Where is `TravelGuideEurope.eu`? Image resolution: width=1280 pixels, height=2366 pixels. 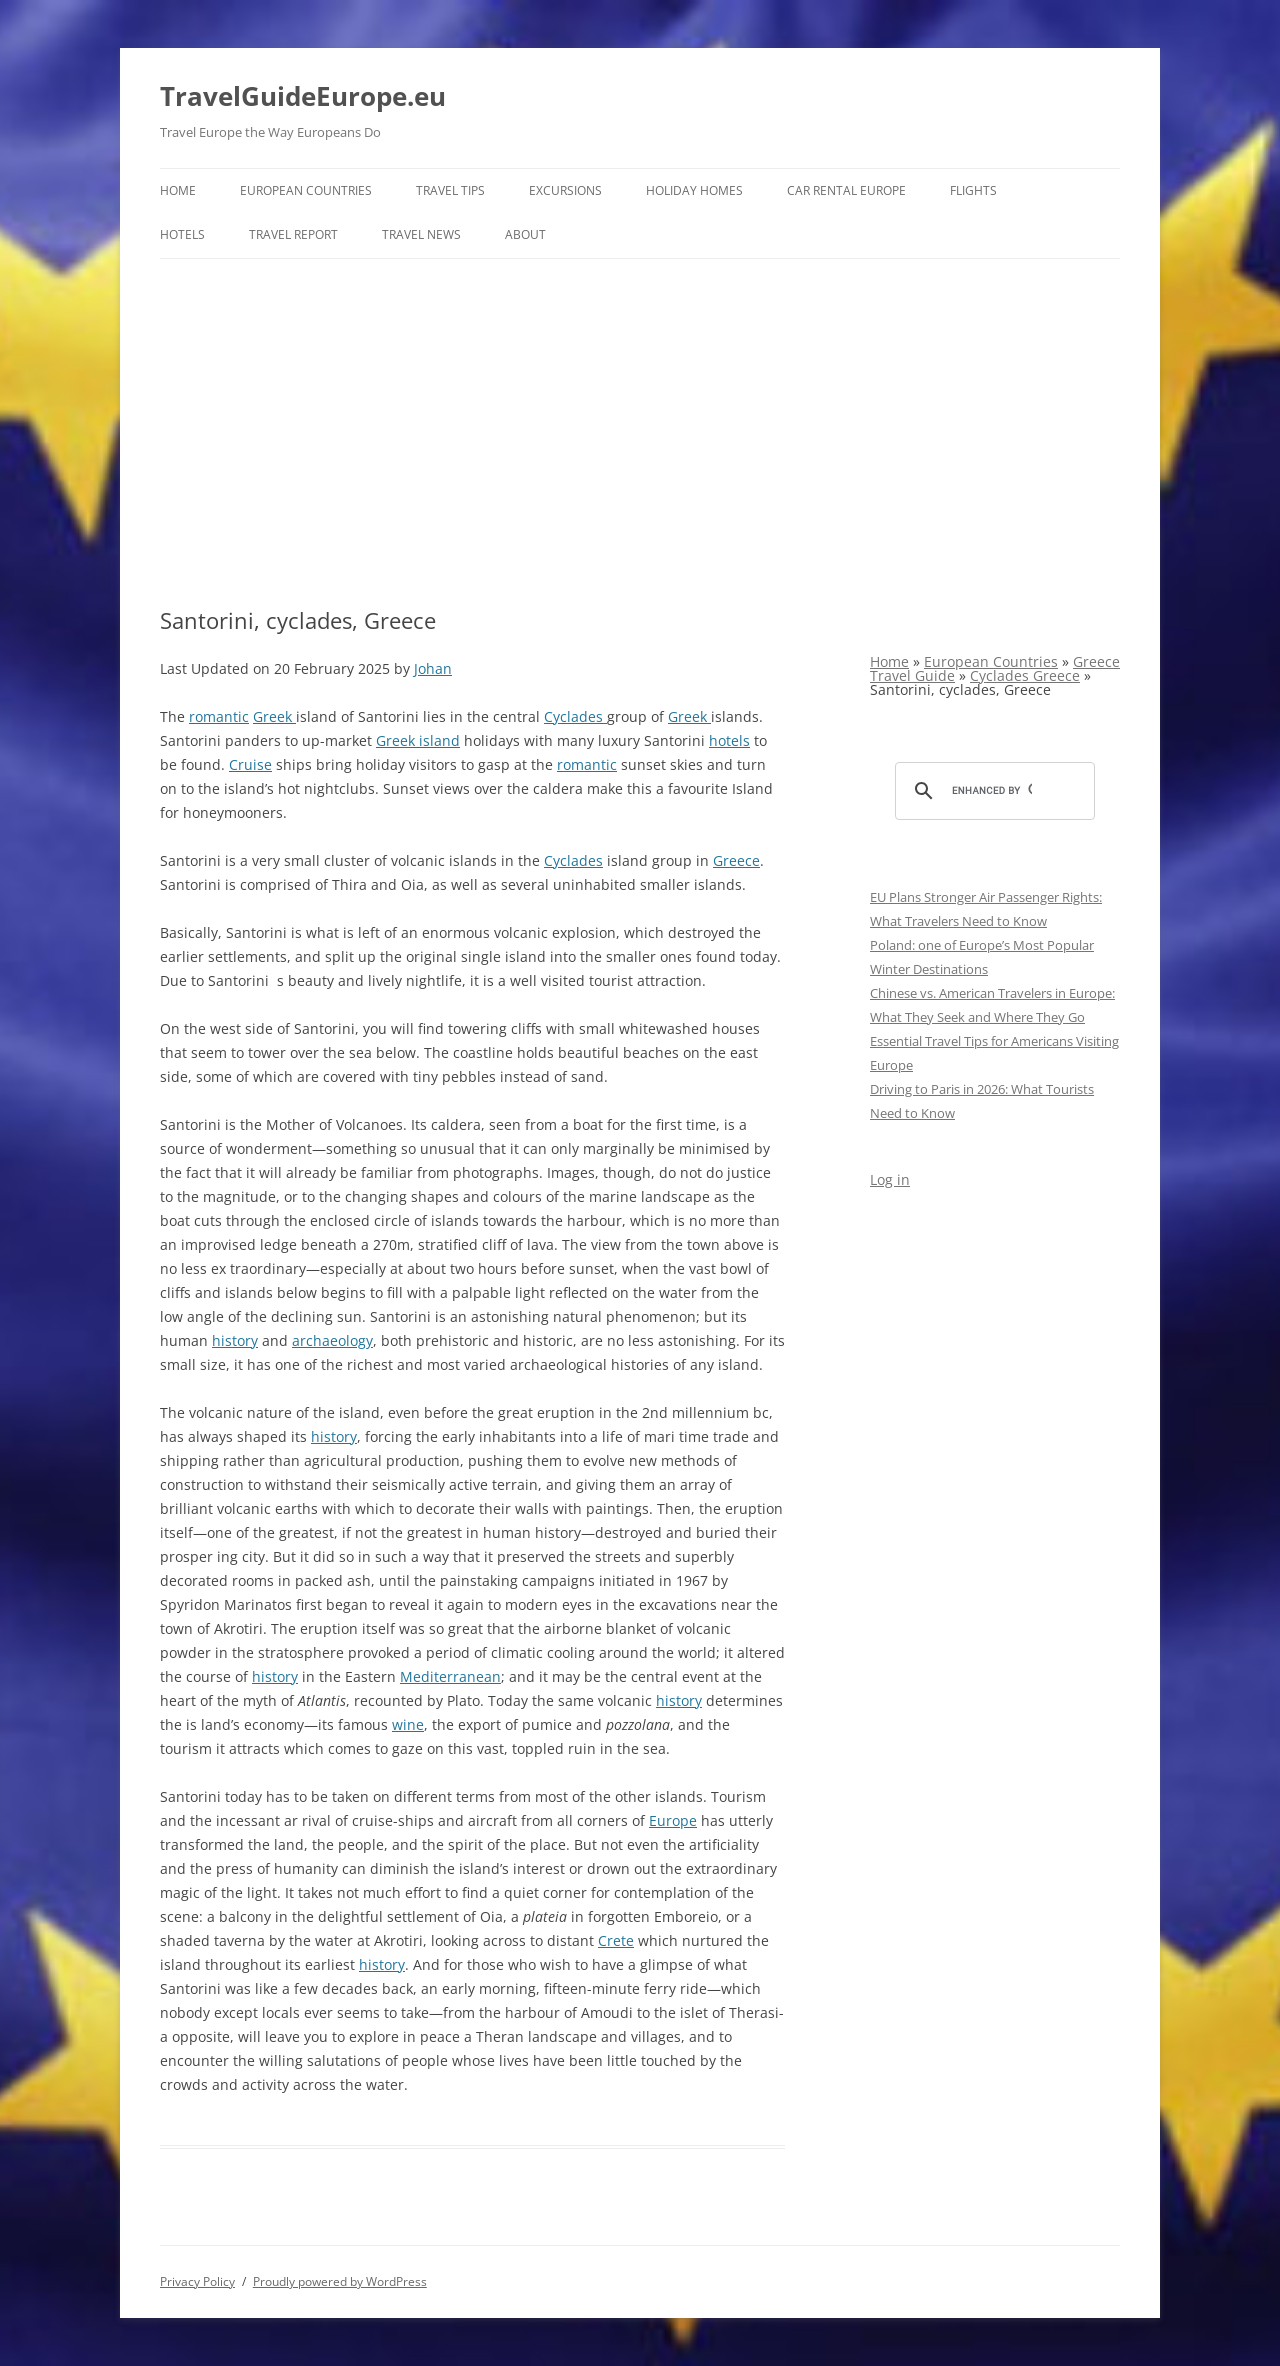 TravelGuideEurope.eu is located at coordinates (303, 96).